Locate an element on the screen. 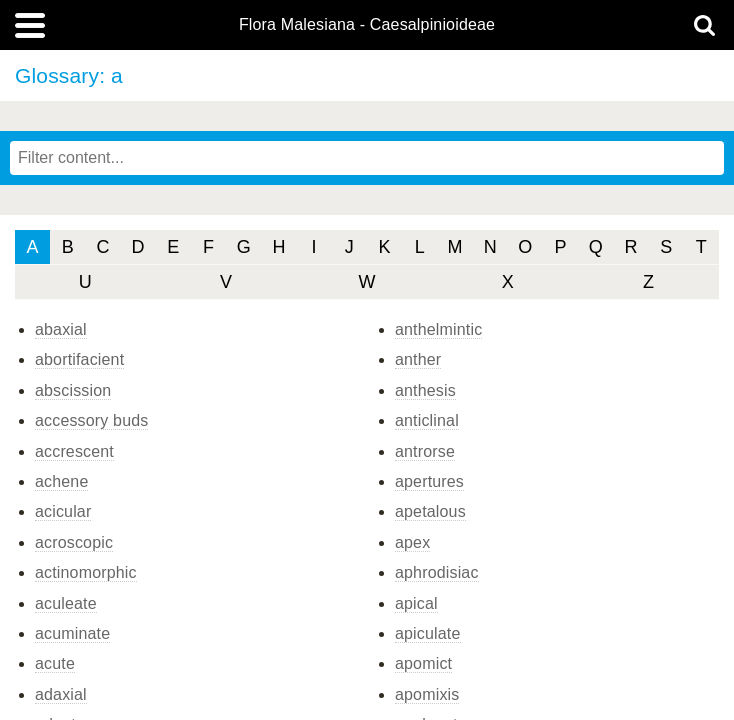  actinomorphic is located at coordinates (86, 572).